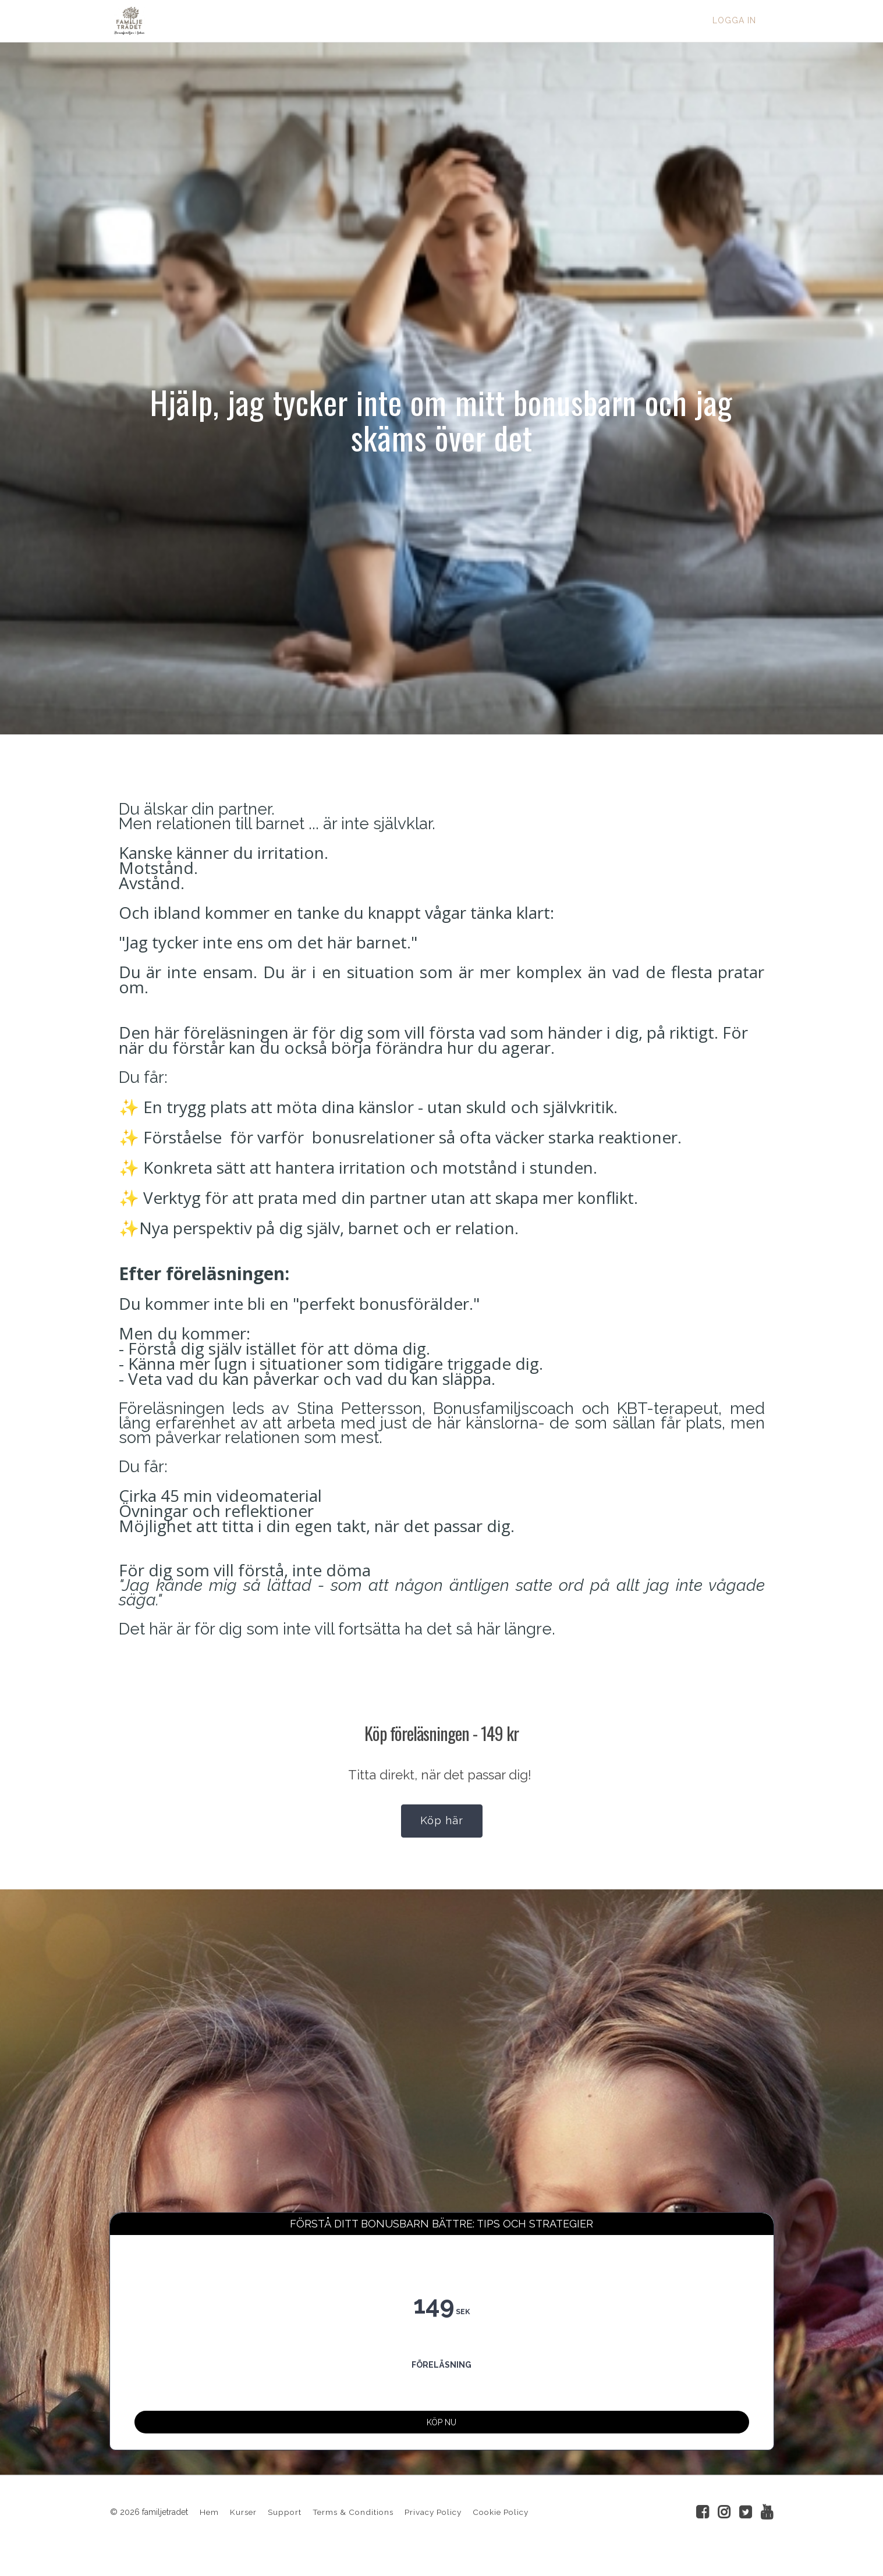  I want to click on Kurser, so click(243, 2530).